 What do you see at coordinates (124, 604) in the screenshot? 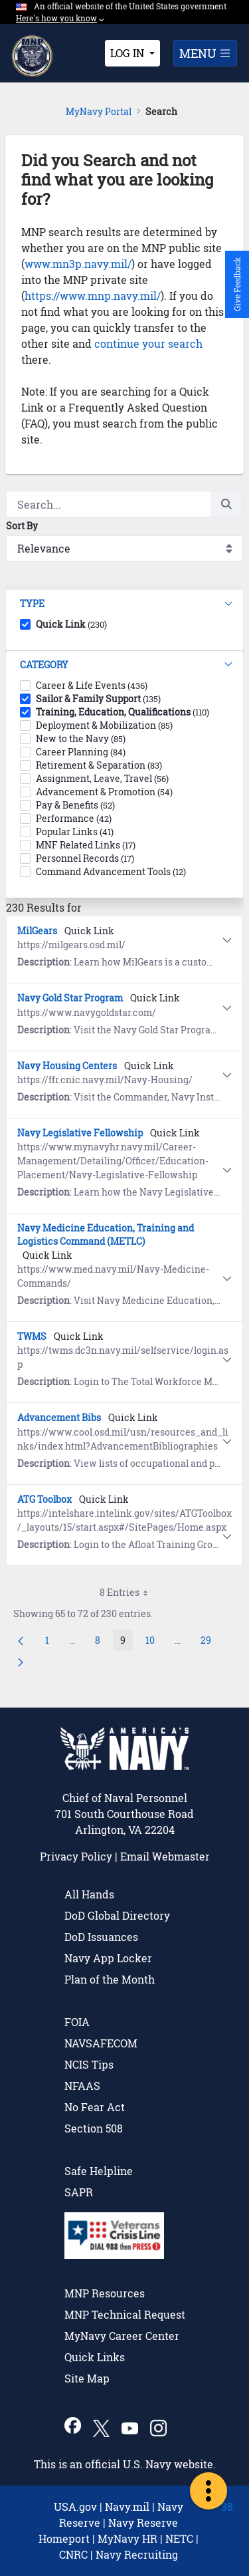
I see `[button]` at bounding box center [124, 604].